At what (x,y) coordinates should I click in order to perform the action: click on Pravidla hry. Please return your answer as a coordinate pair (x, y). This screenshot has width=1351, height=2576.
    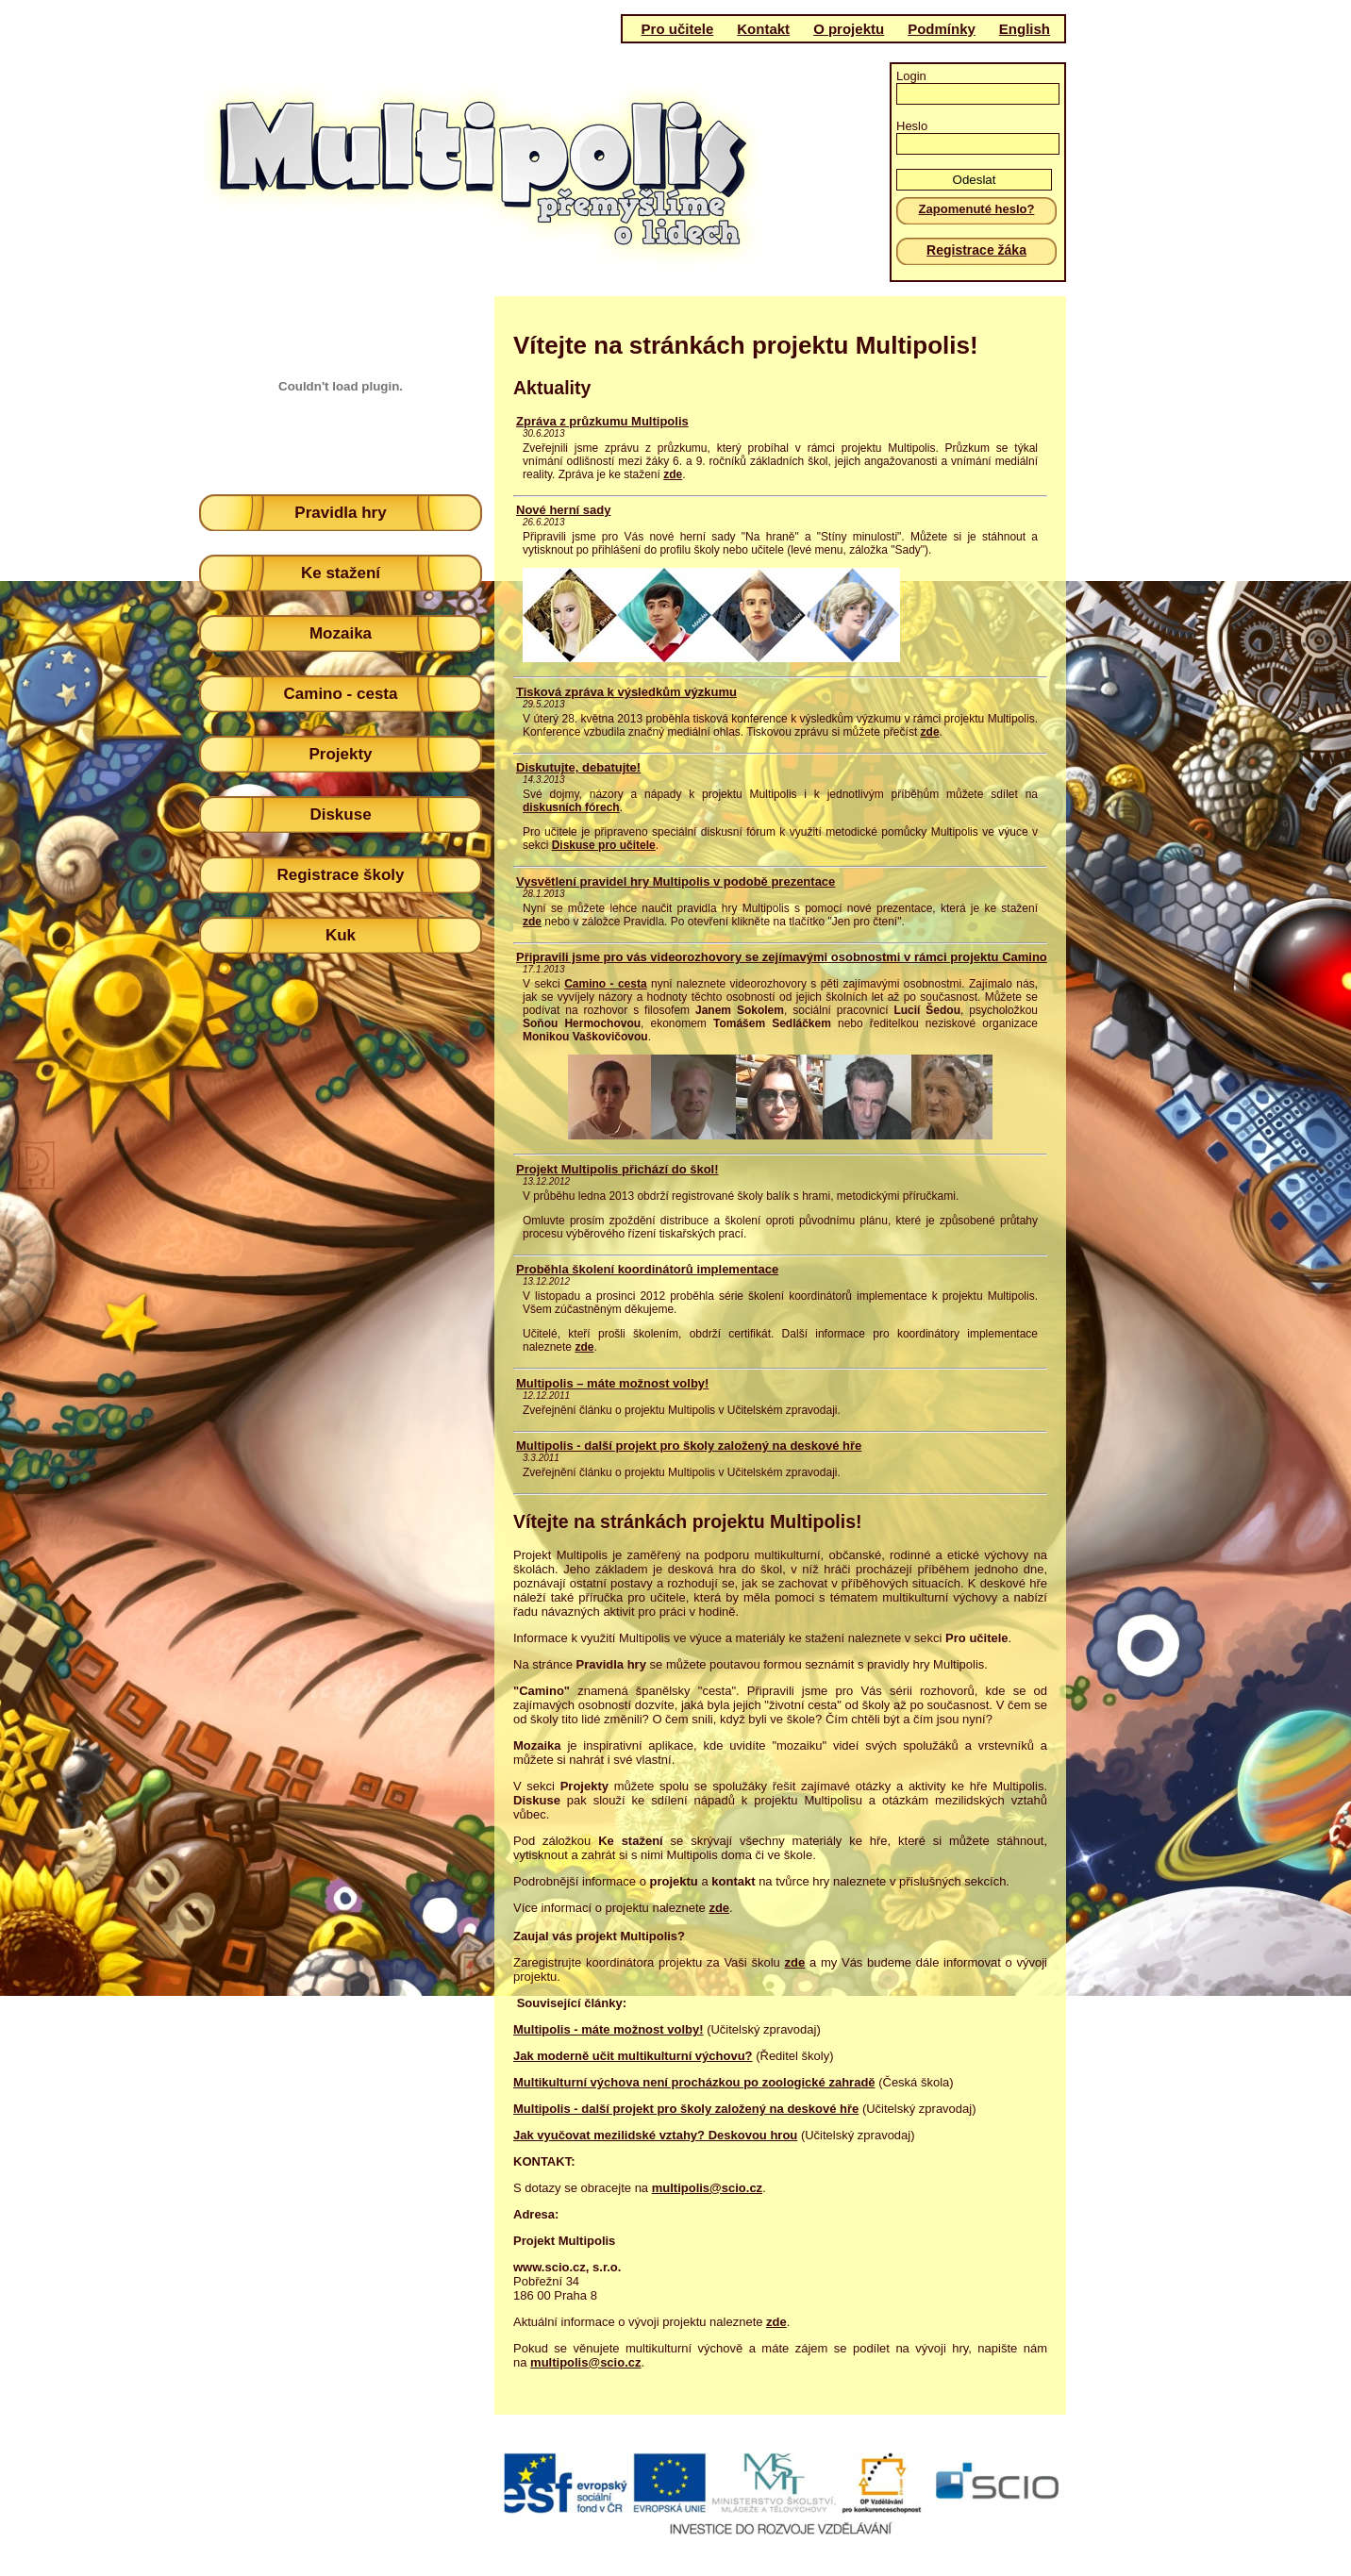
    Looking at the image, I should click on (340, 513).